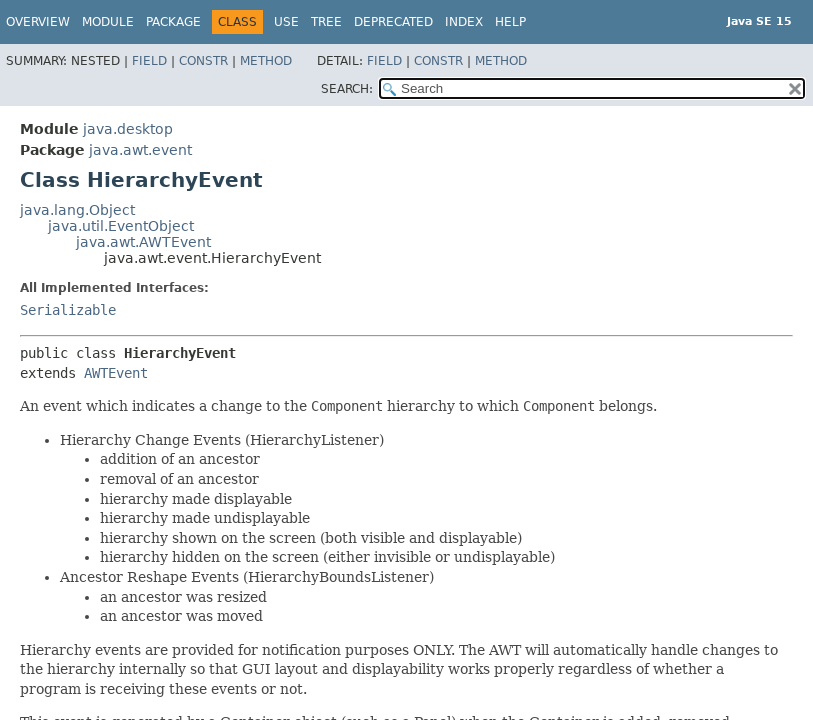 This screenshot has width=813, height=720. What do you see at coordinates (173, 22) in the screenshot?
I see `Package` at bounding box center [173, 22].